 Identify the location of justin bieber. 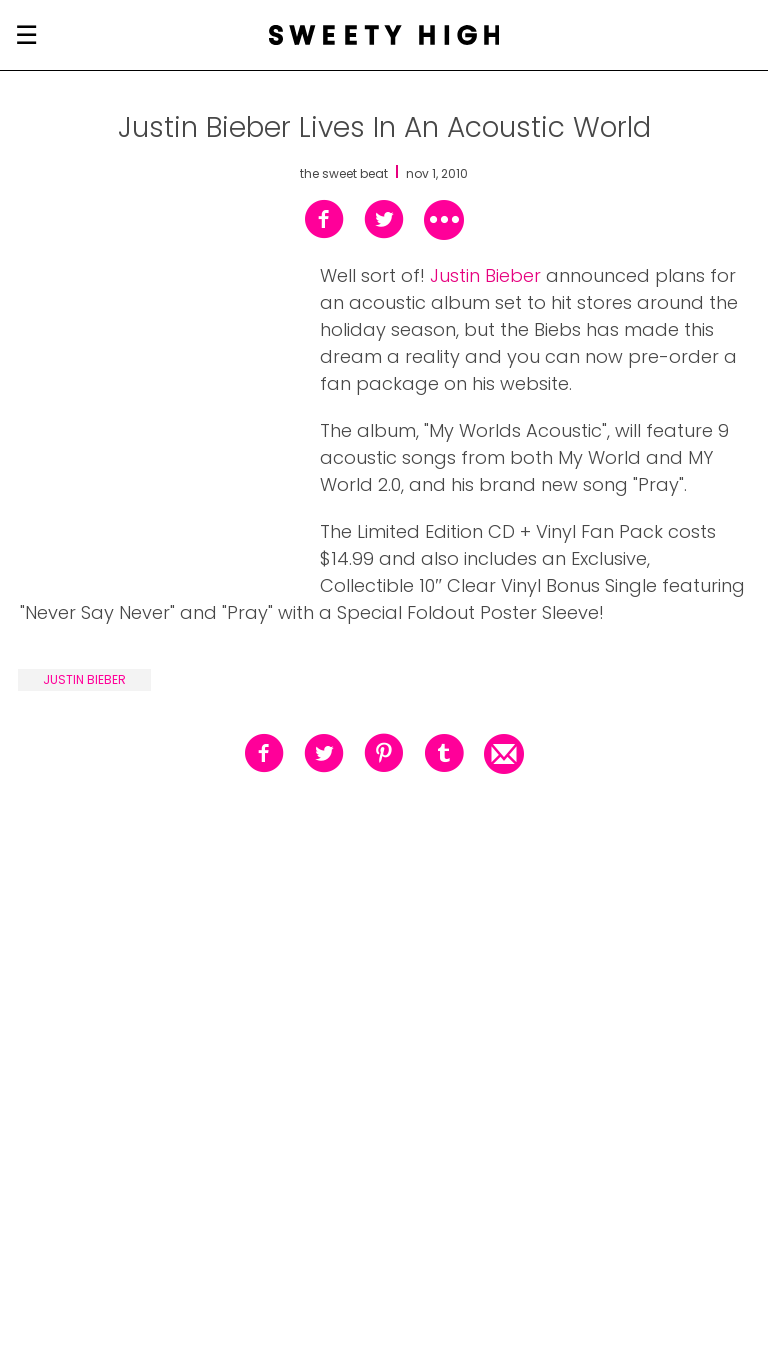
(84, 679).